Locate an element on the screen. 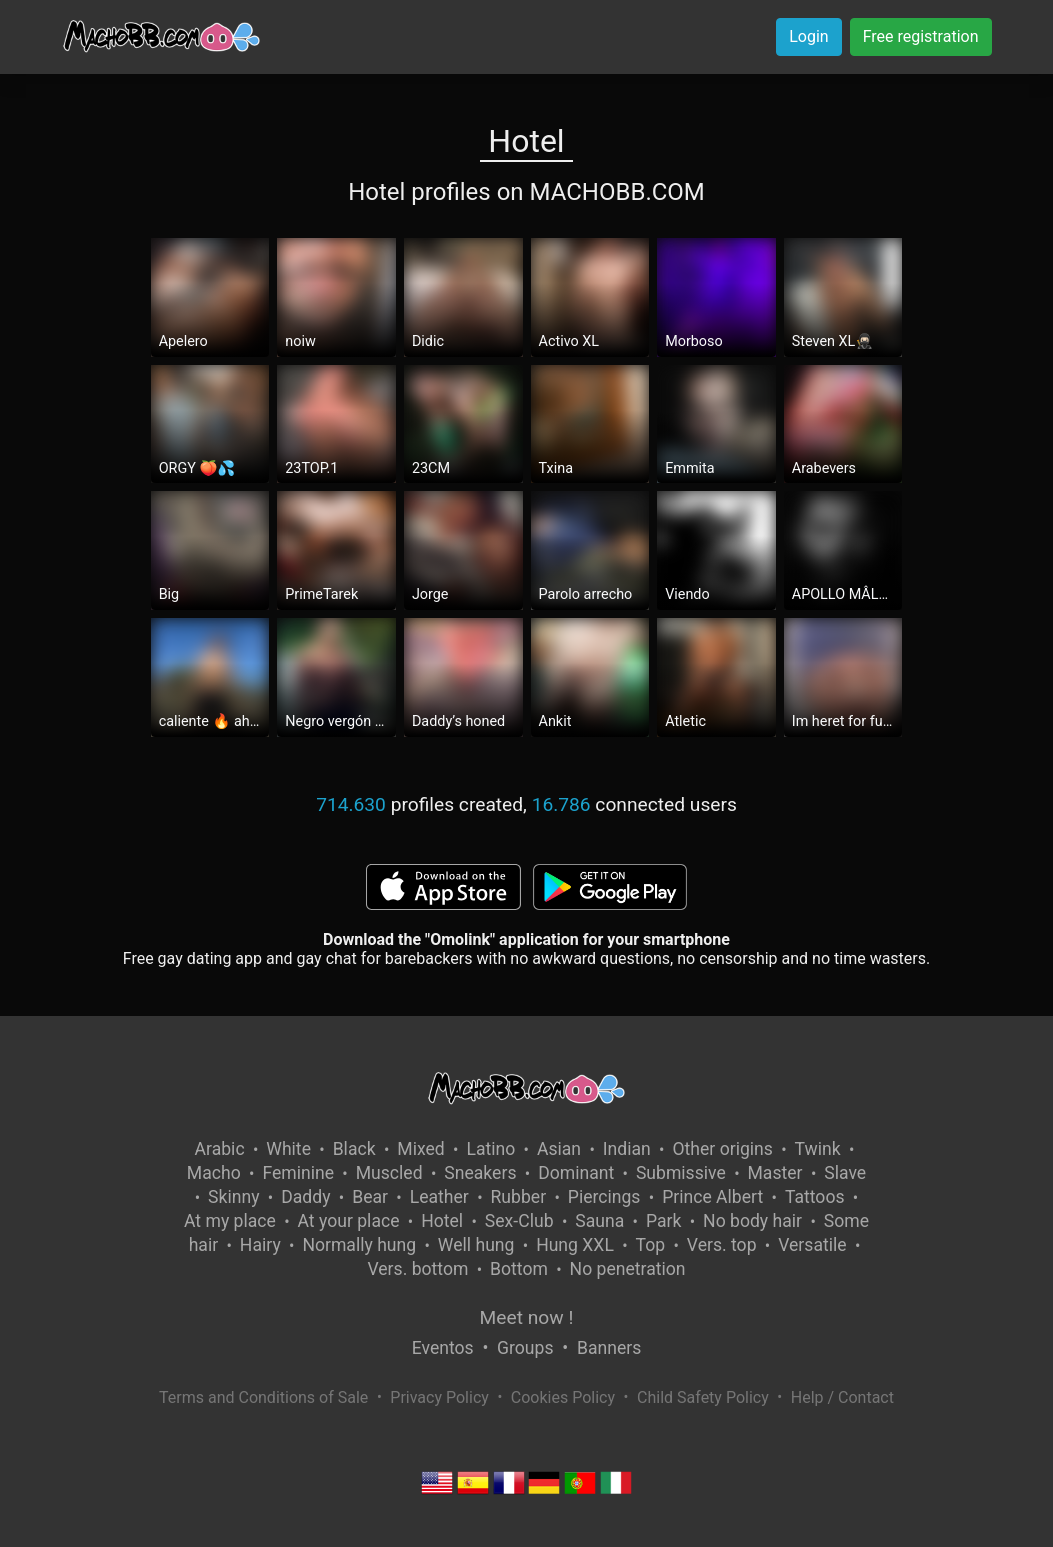 Image resolution: width=1053 pixels, height=1547 pixels. Tattoos is located at coordinates (815, 1197).